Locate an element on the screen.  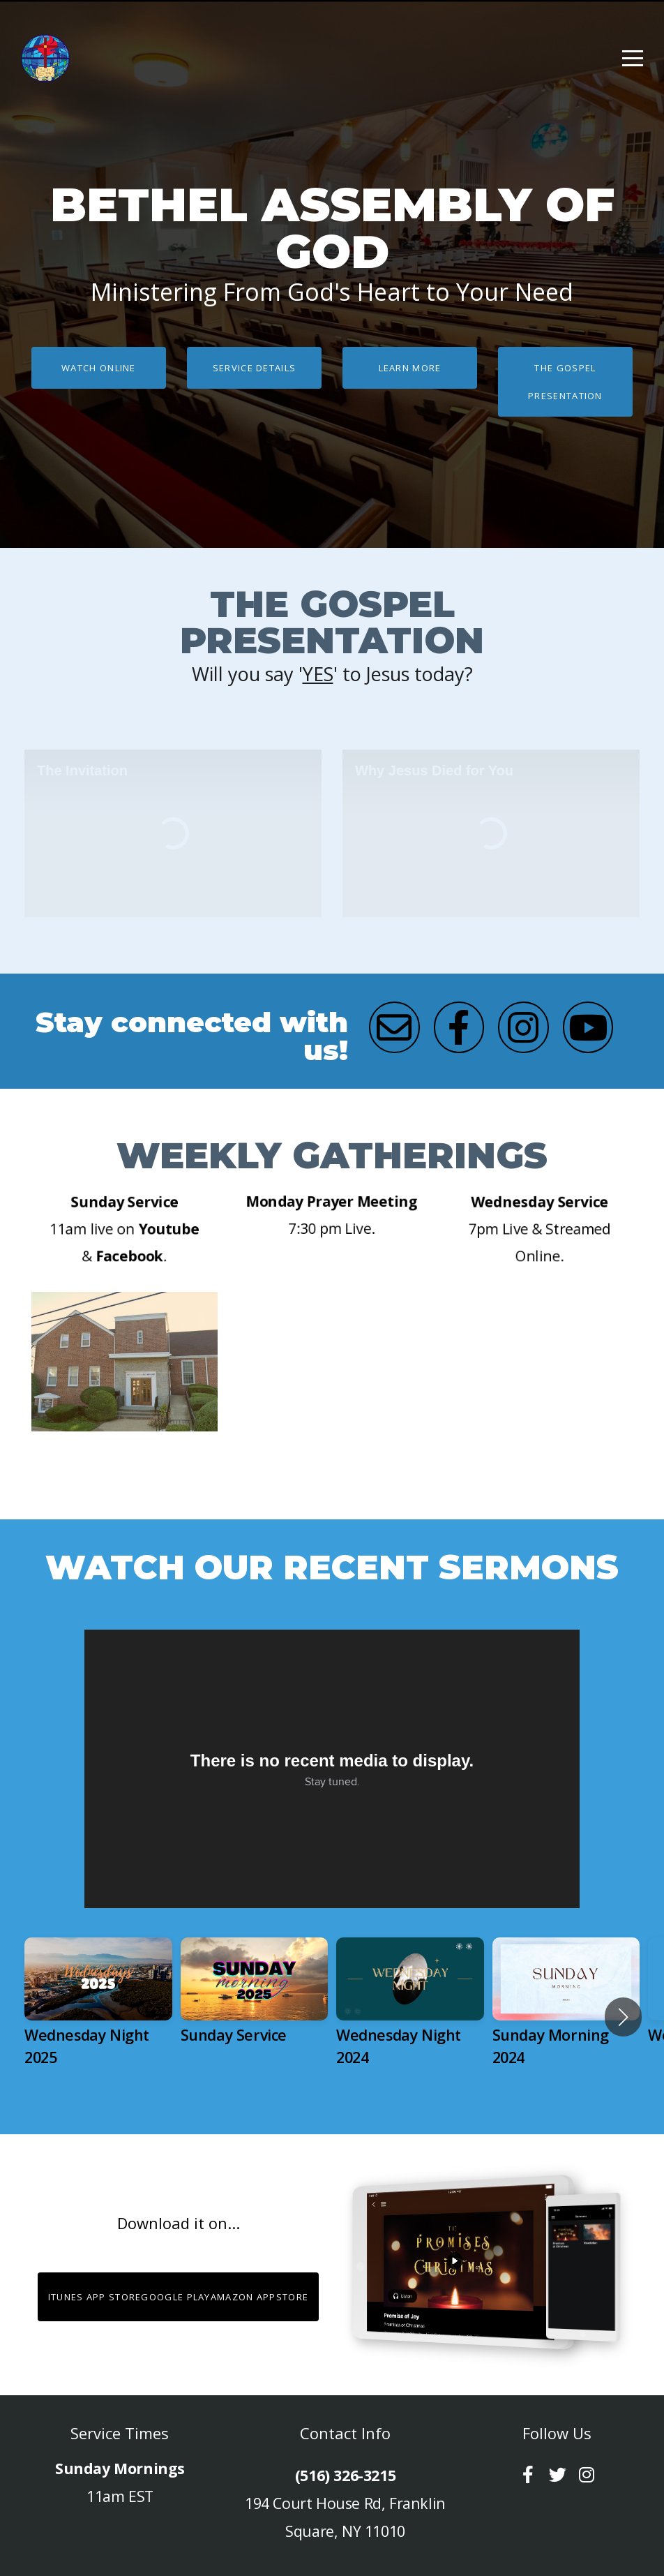
[button] is located at coordinates (623, 2017).